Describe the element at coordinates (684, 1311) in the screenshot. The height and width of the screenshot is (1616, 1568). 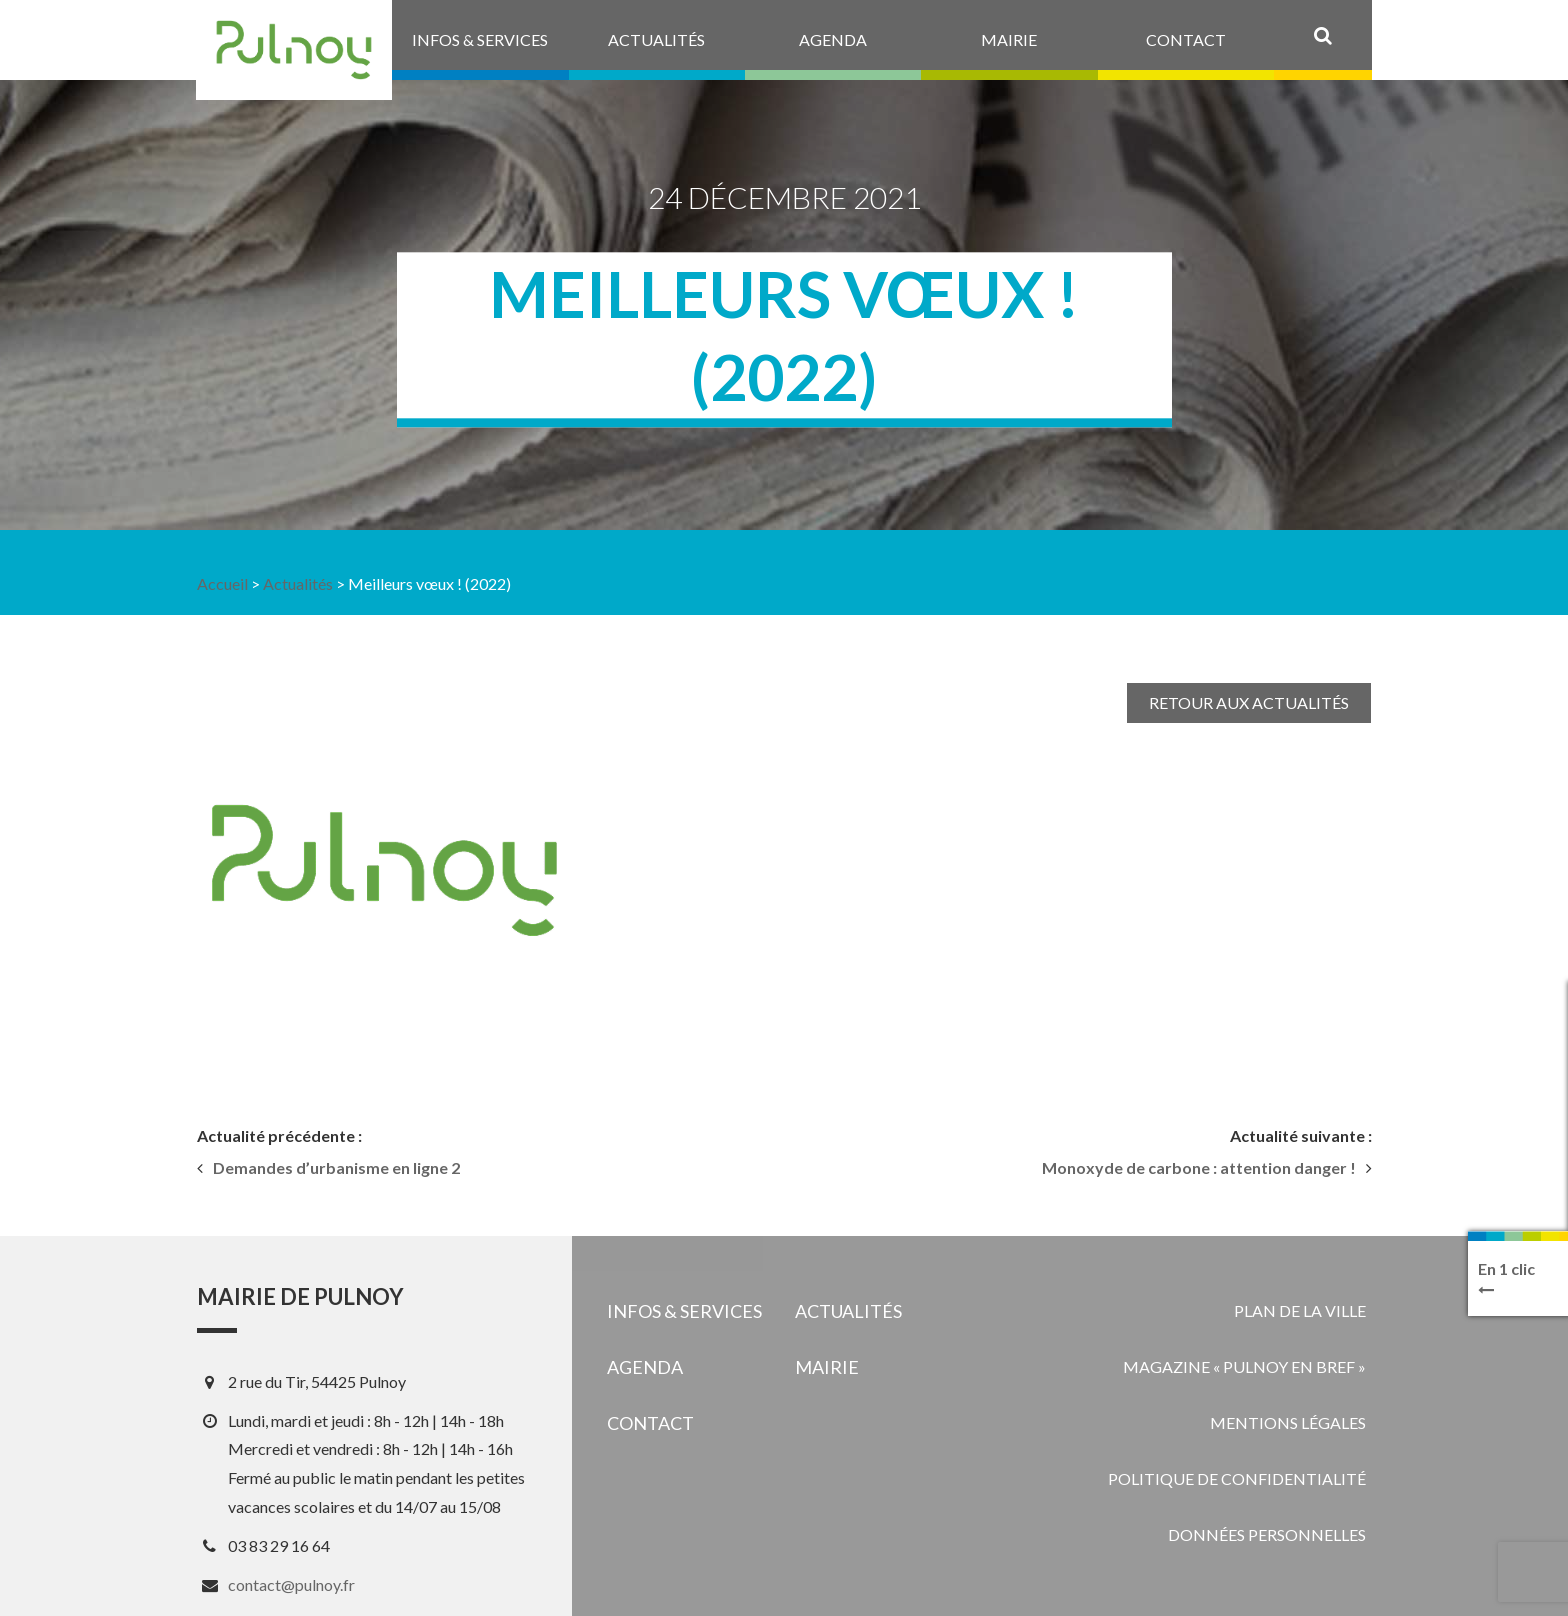
I see `Infos & services` at that location.